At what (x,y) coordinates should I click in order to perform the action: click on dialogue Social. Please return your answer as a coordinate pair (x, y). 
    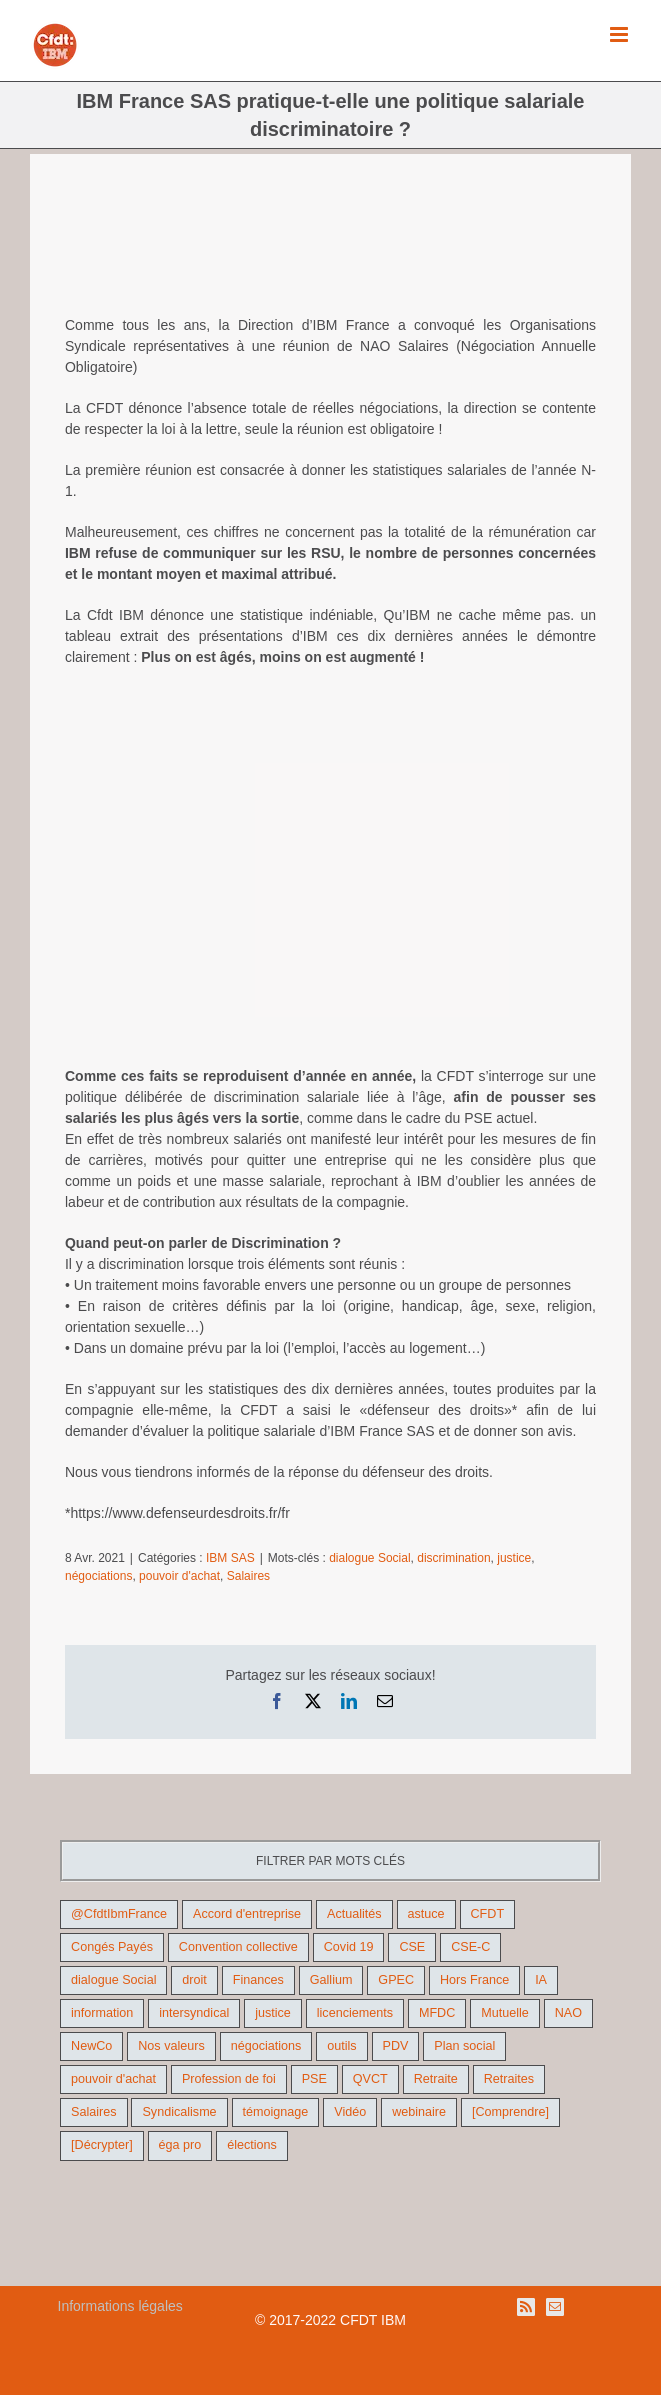
    Looking at the image, I should click on (369, 1558).